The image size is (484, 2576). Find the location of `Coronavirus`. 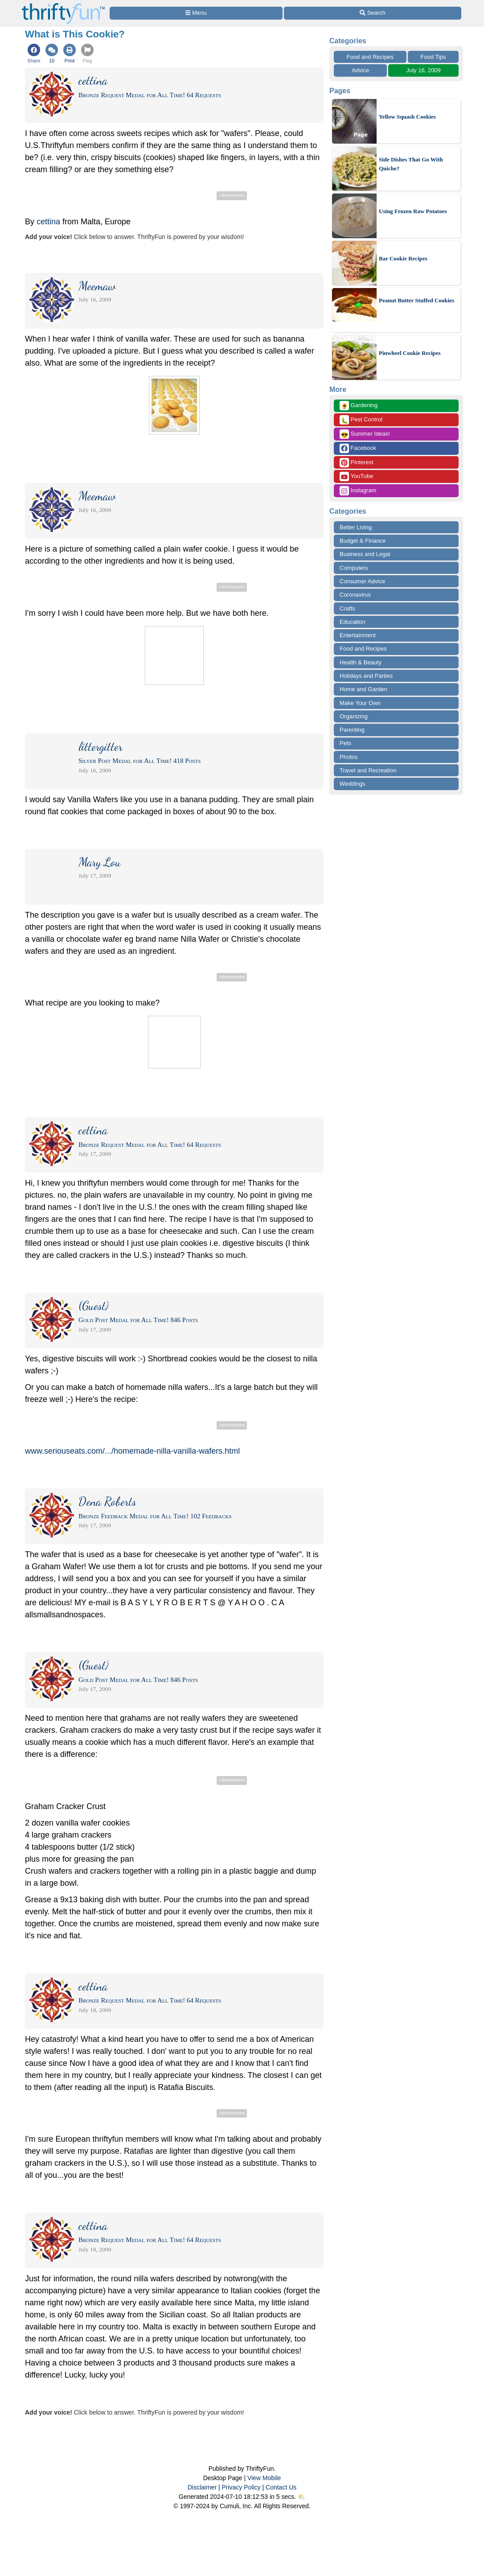

Coronavirus is located at coordinates (355, 594).